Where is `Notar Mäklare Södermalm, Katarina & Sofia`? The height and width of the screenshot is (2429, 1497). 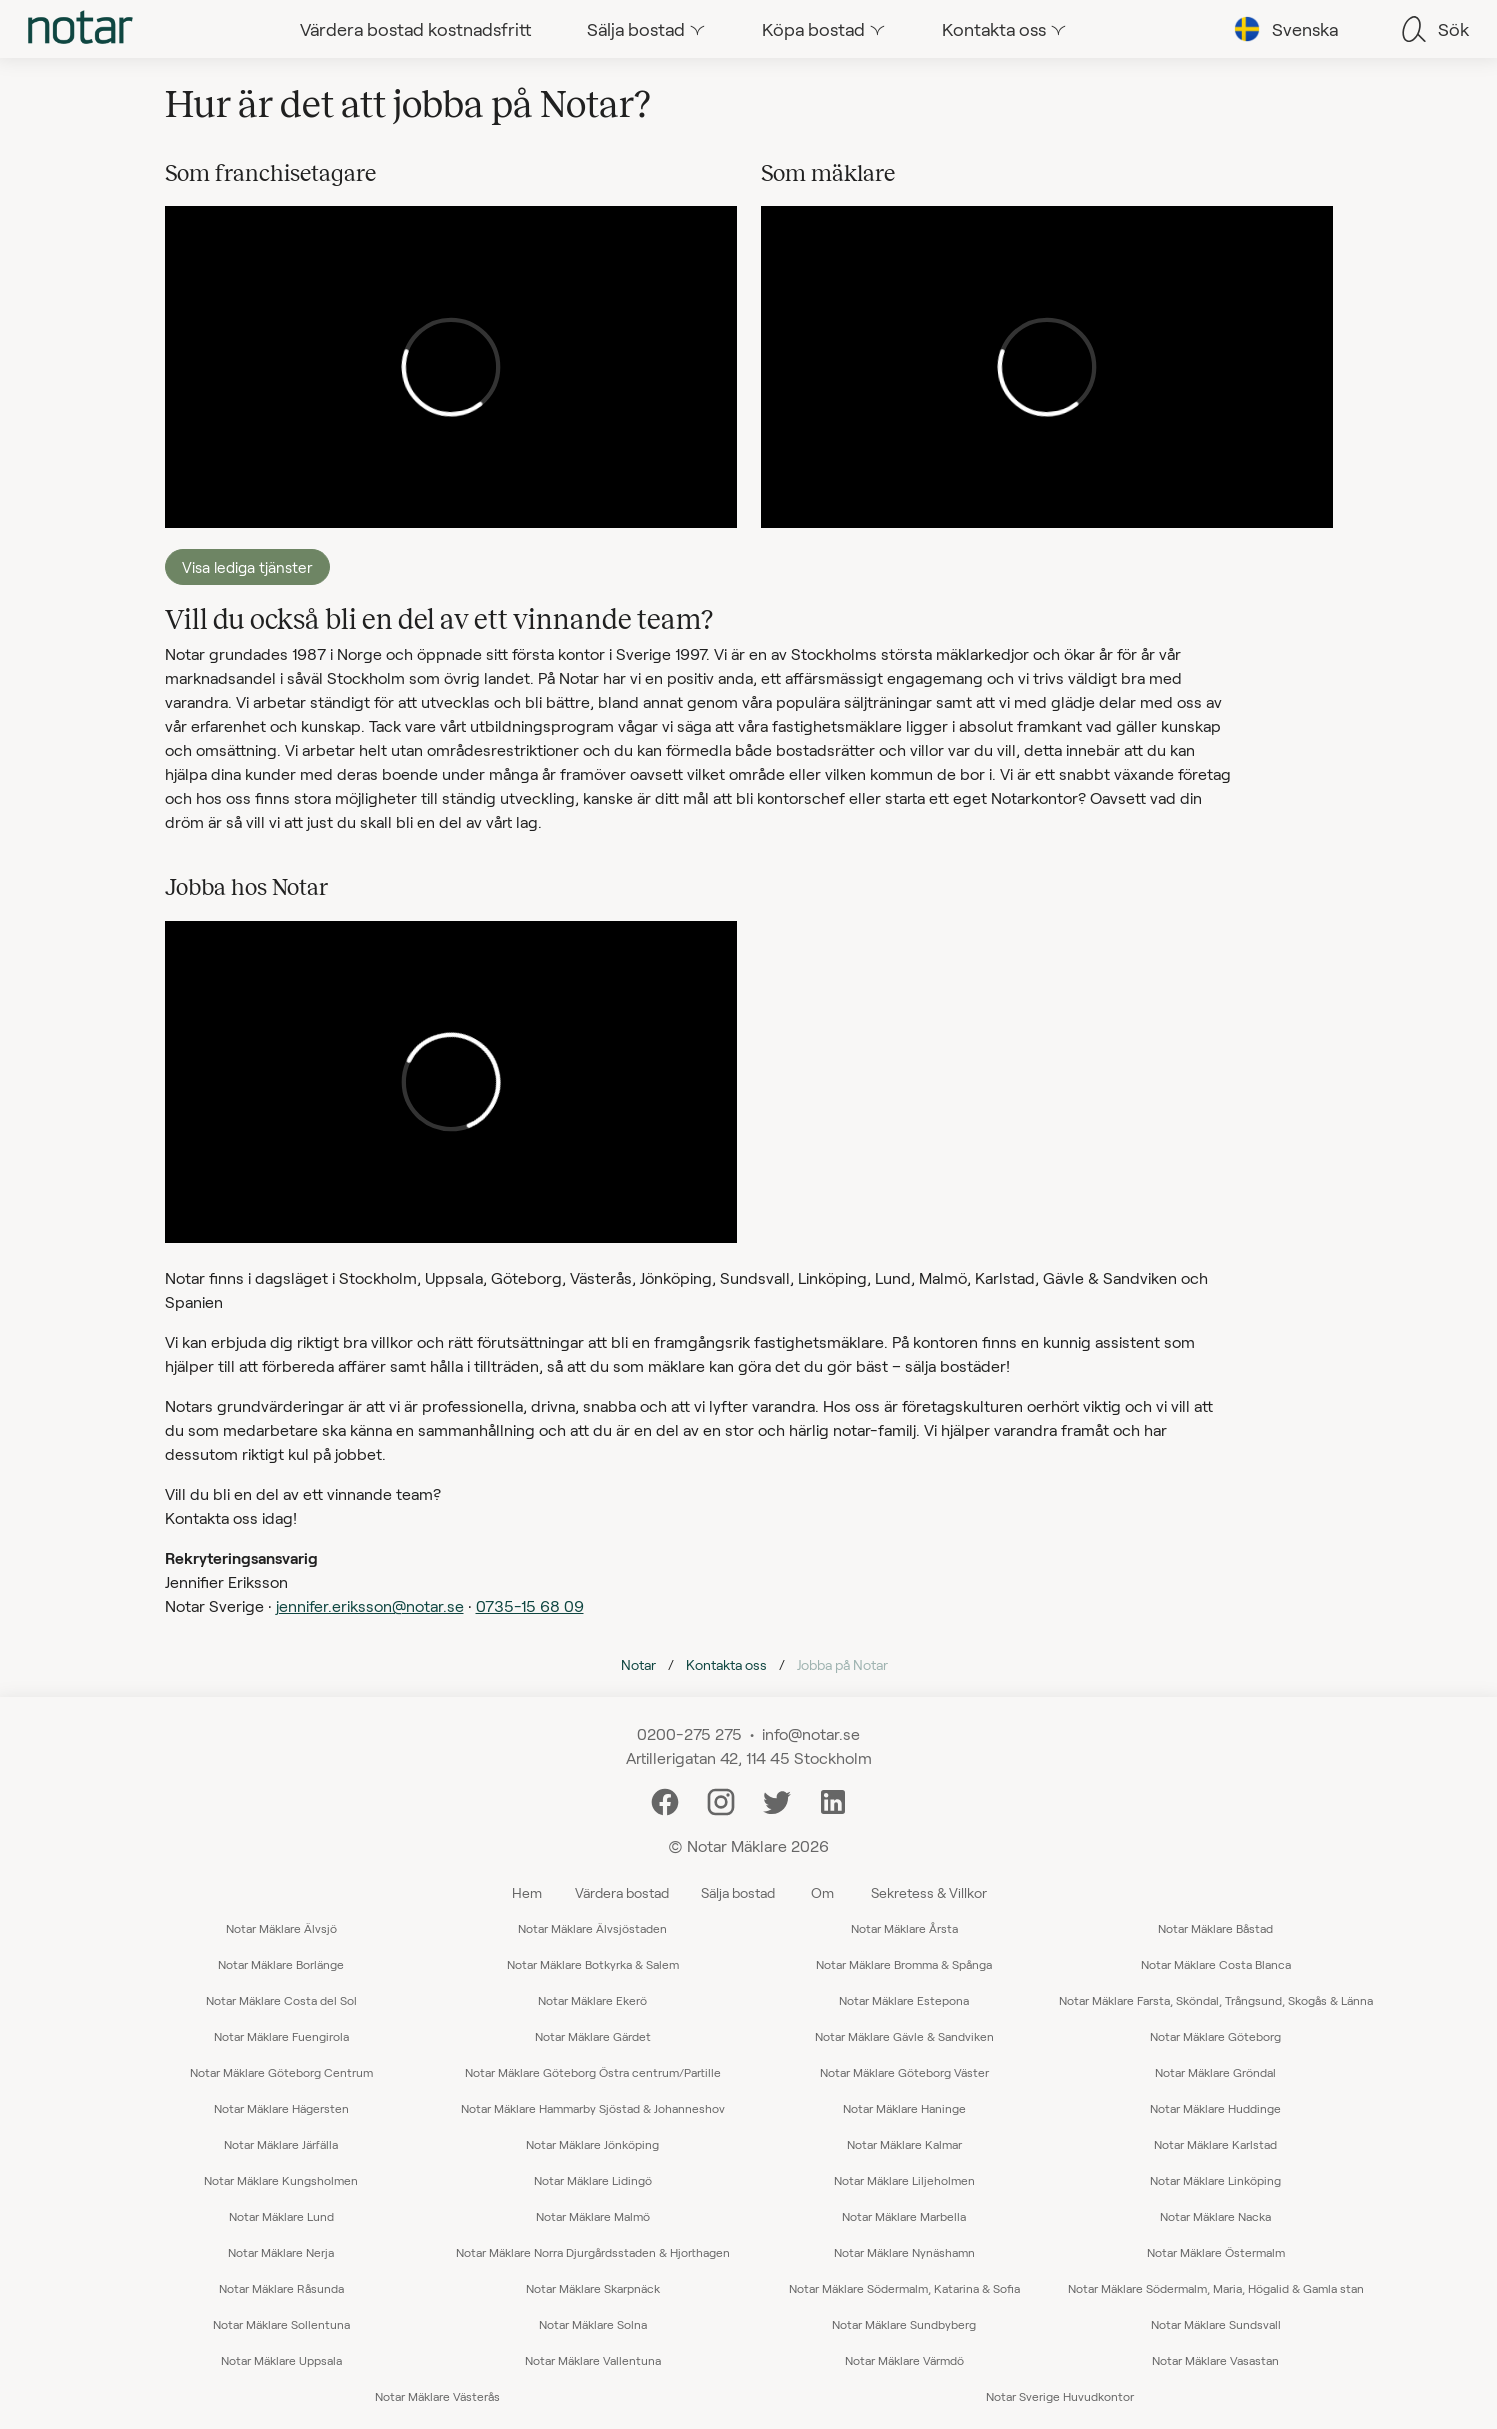 Notar Mäklare Södermalm, Katarina & Sofia is located at coordinates (904, 2288).